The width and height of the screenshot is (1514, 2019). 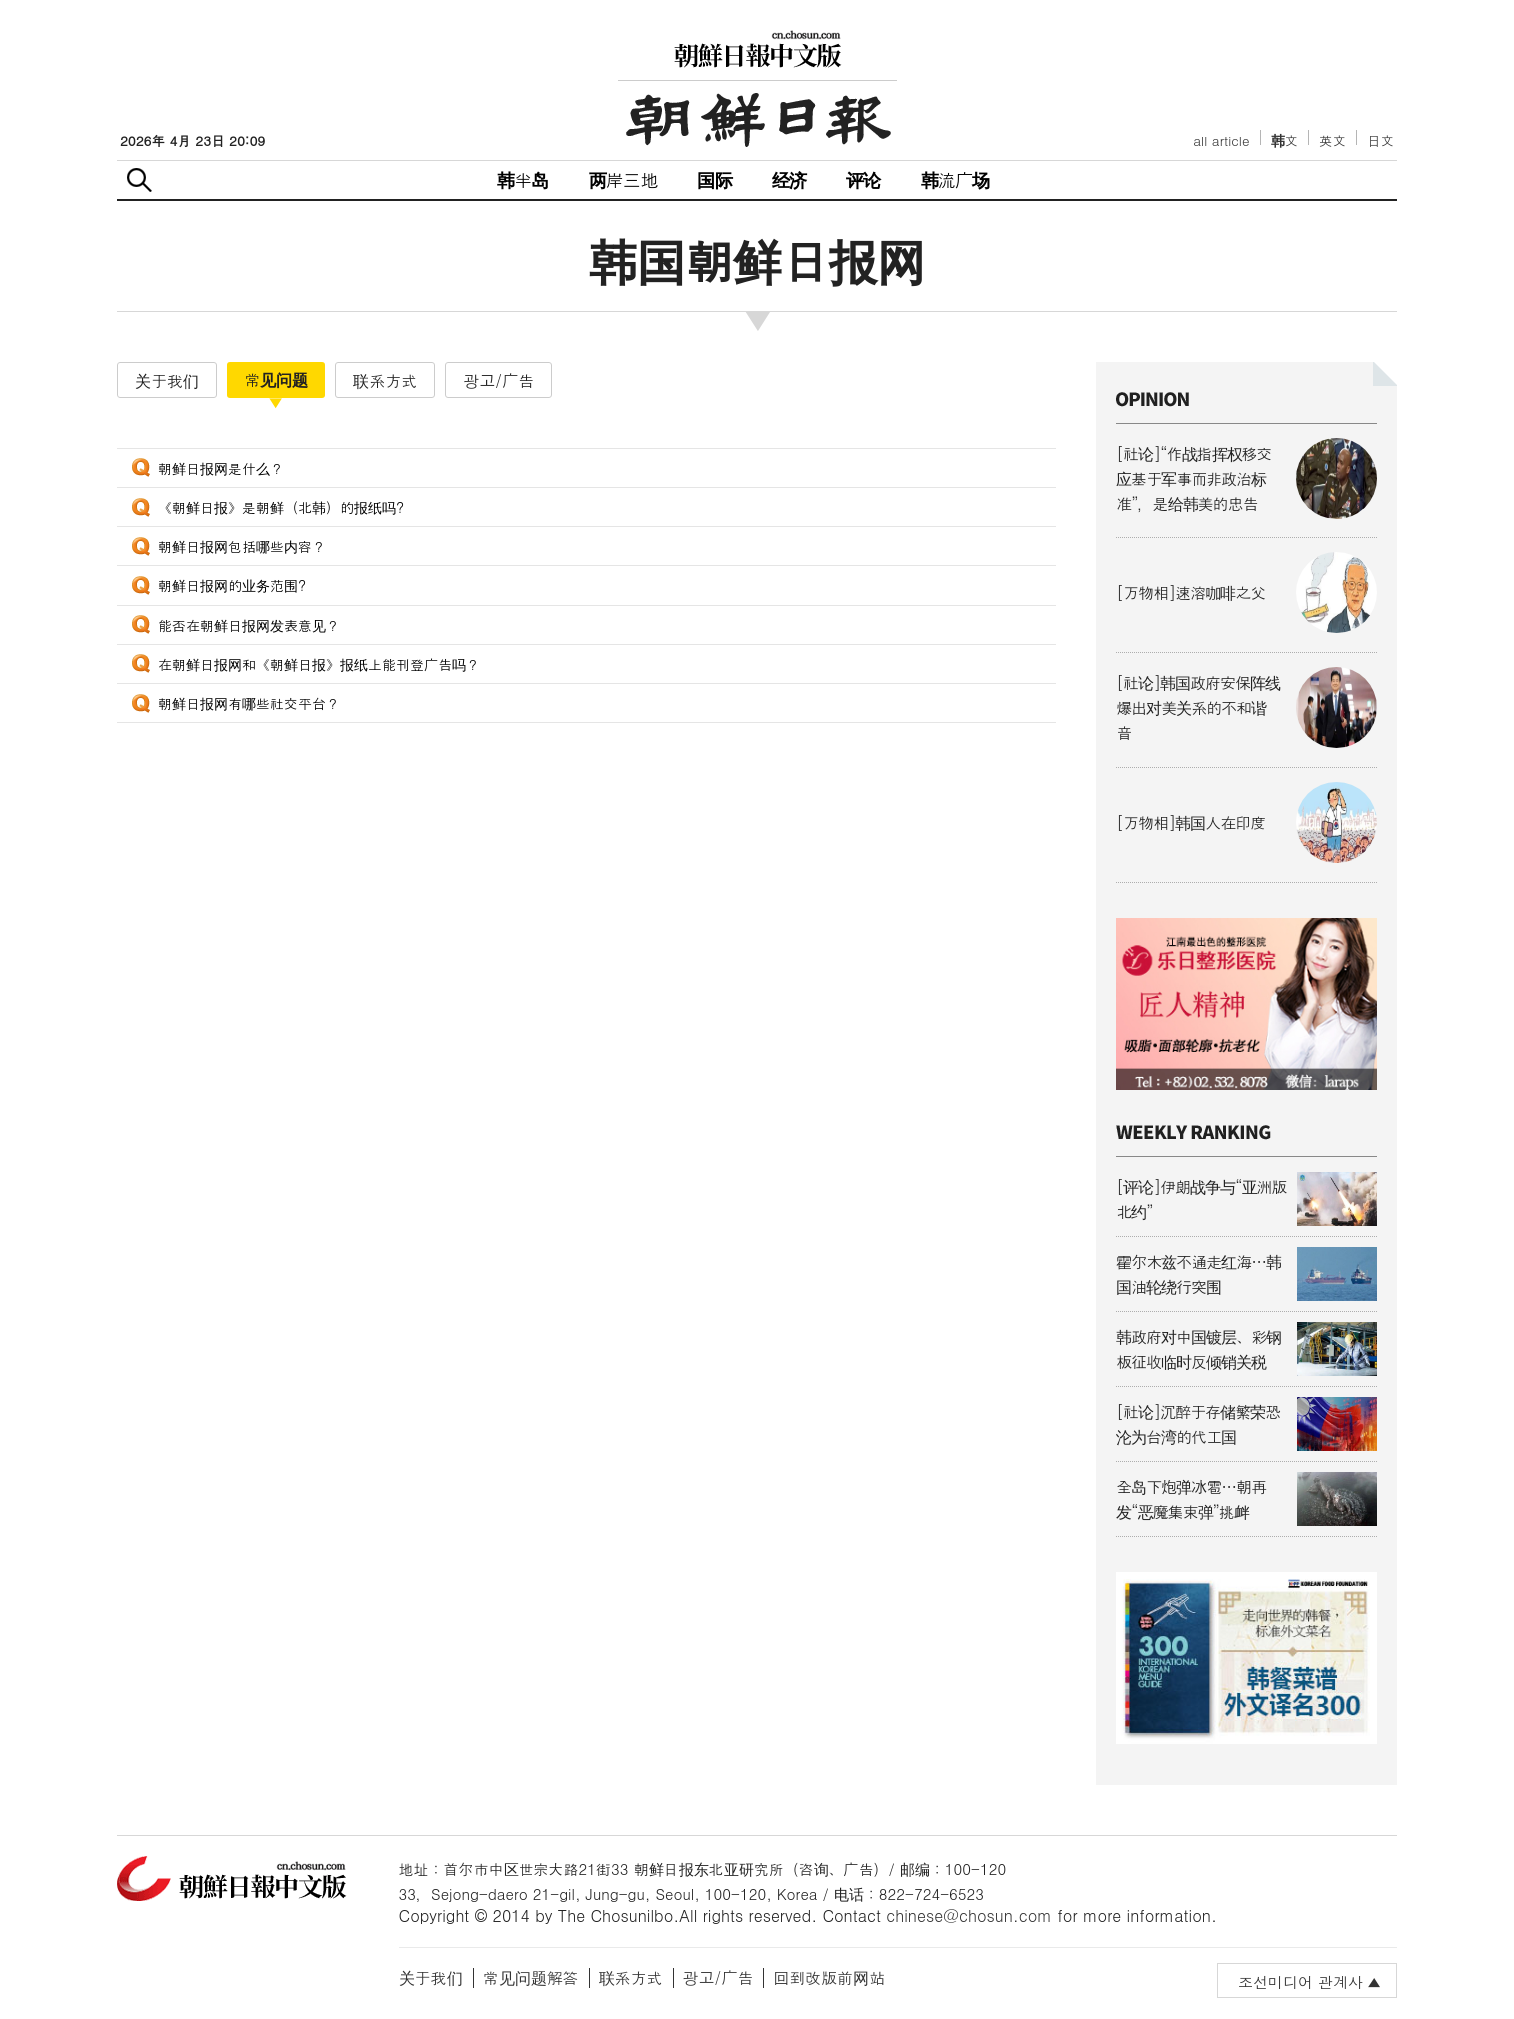 I want to click on 韩文, so click(x=1285, y=140).